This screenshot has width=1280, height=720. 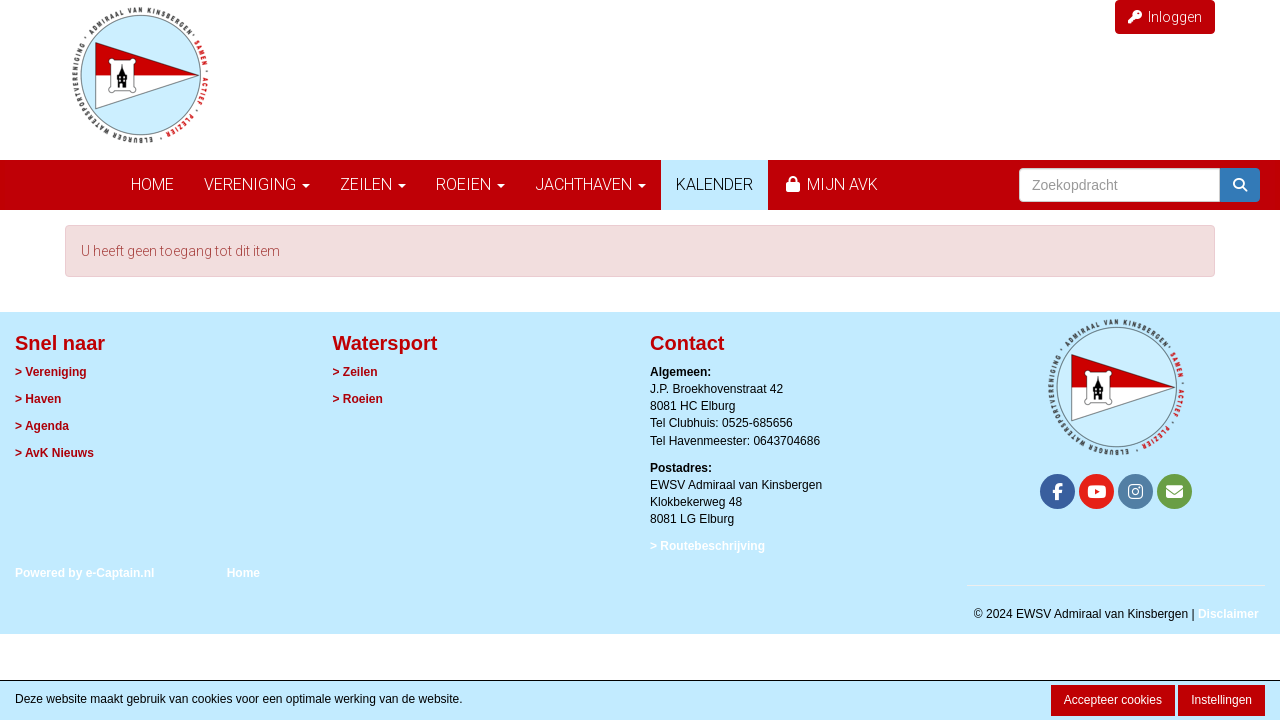 What do you see at coordinates (84, 573) in the screenshot?
I see `Powered by e-Captain.nl` at bounding box center [84, 573].